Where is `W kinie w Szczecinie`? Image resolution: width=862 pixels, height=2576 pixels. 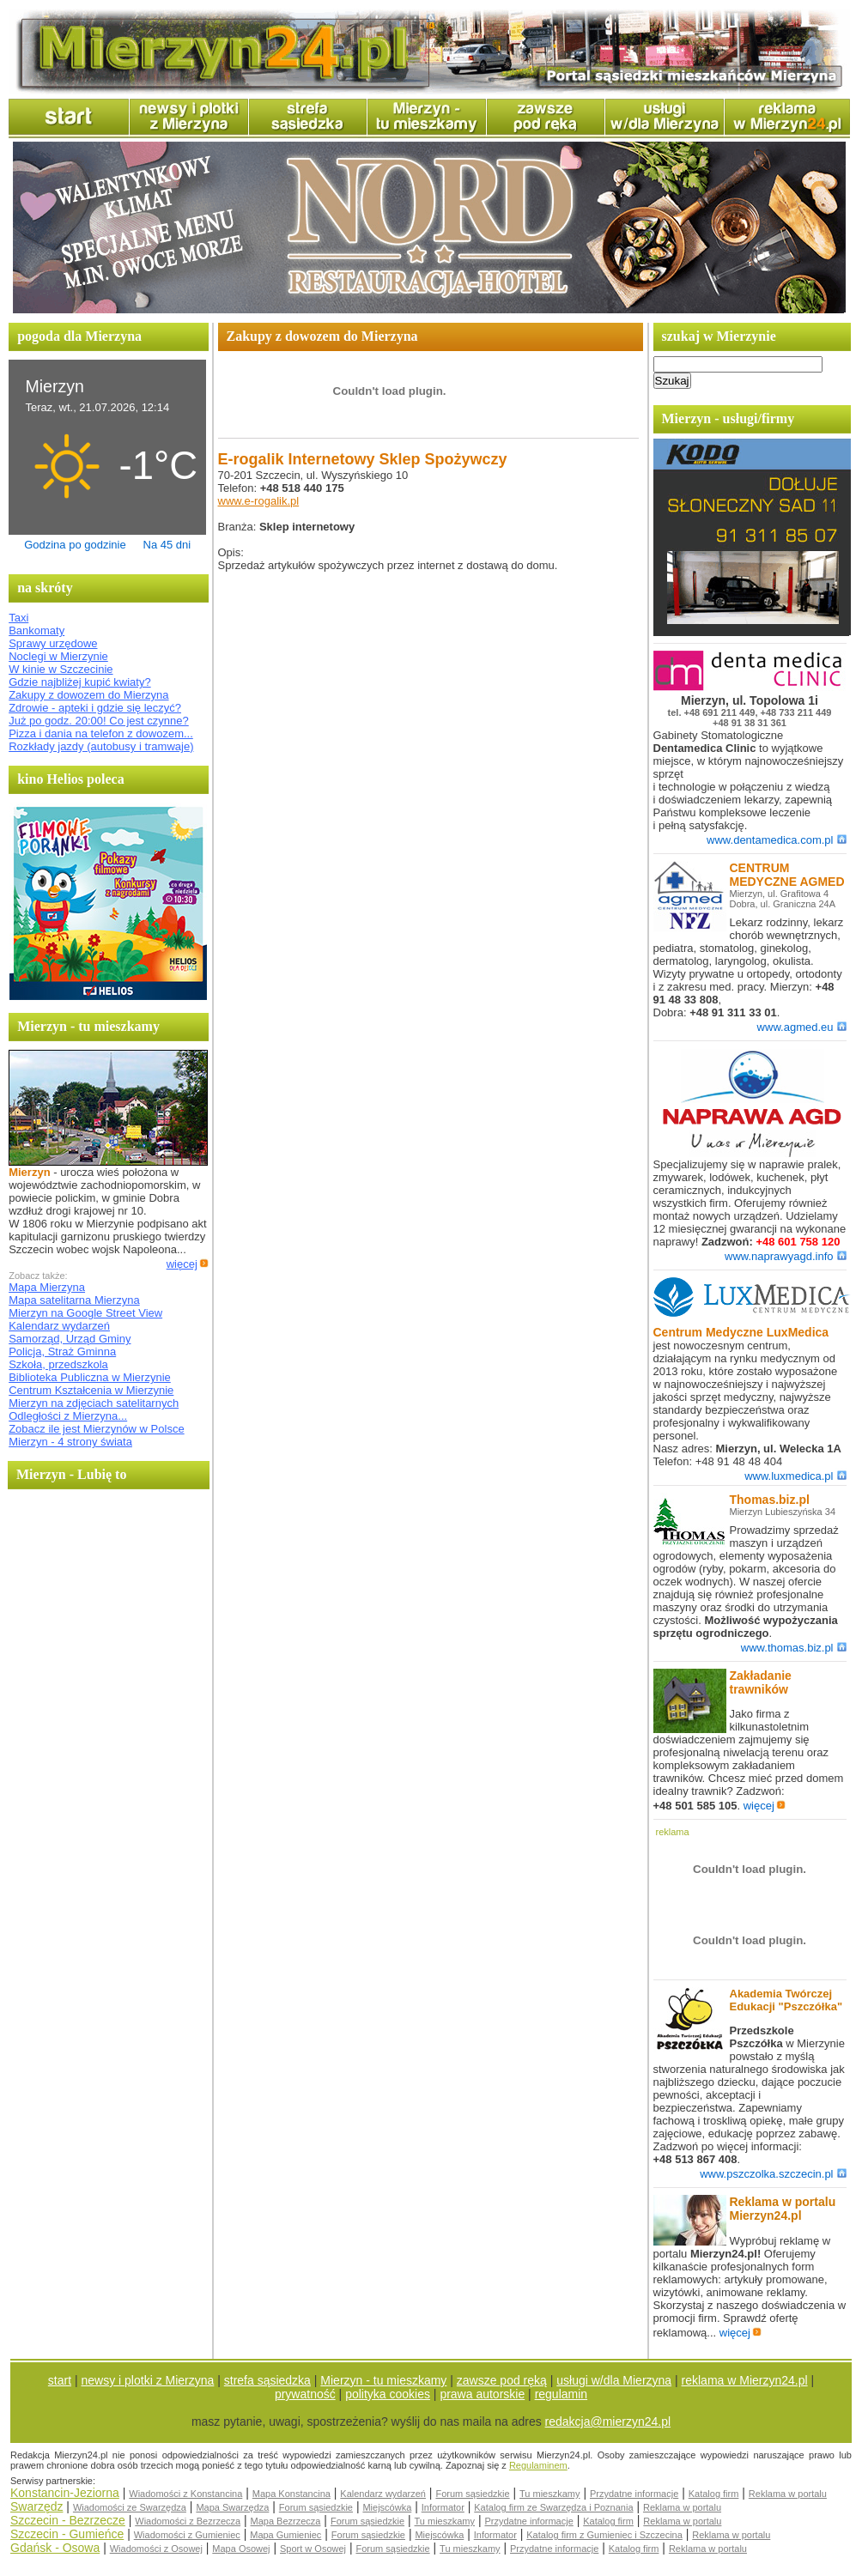
W kinie w Szczecinie is located at coordinates (60, 669).